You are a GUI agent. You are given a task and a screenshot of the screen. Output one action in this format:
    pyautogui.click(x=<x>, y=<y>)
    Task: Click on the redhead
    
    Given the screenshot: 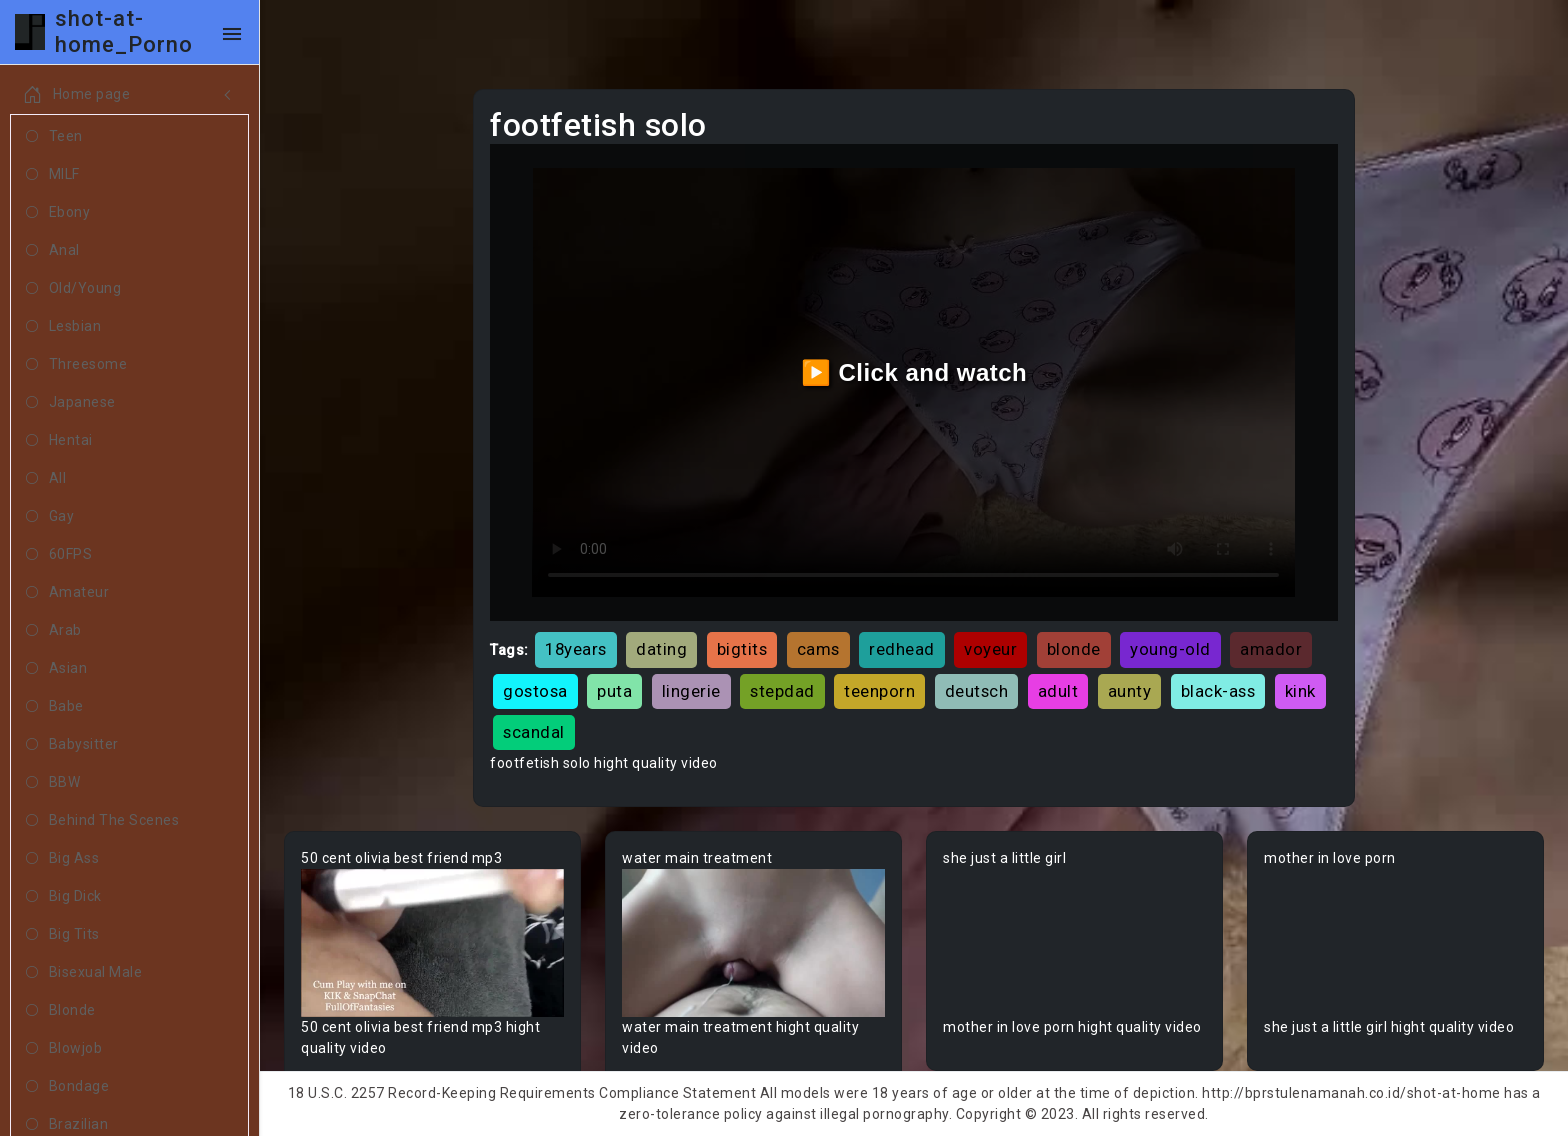 What is the action you would take?
    pyautogui.click(x=902, y=649)
    